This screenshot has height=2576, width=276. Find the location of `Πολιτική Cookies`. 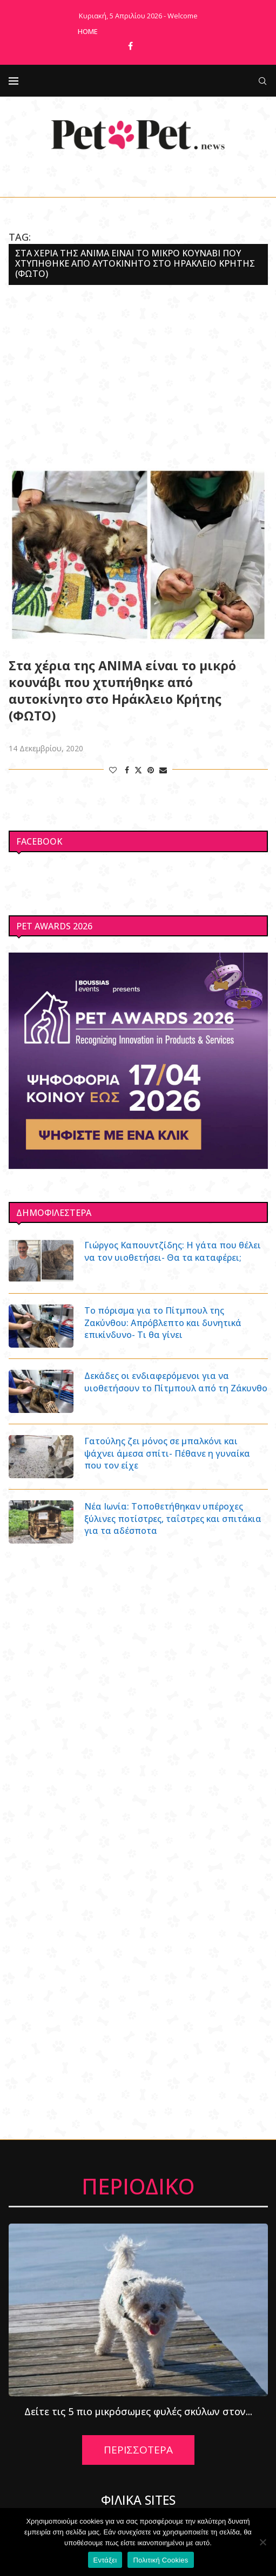

Πολιτική Cookies is located at coordinates (160, 2560).